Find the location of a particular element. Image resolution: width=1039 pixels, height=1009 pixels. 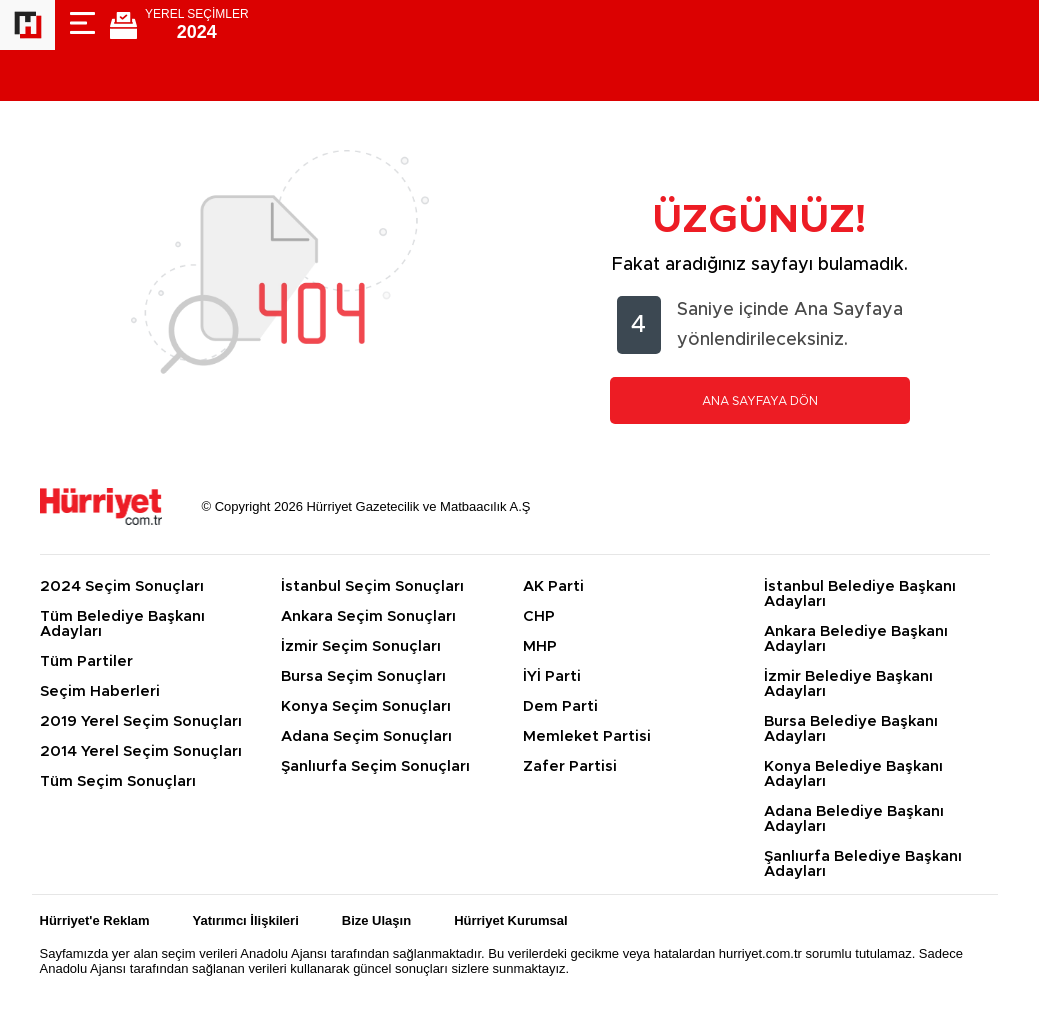

Zafer Partisi is located at coordinates (570, 766).